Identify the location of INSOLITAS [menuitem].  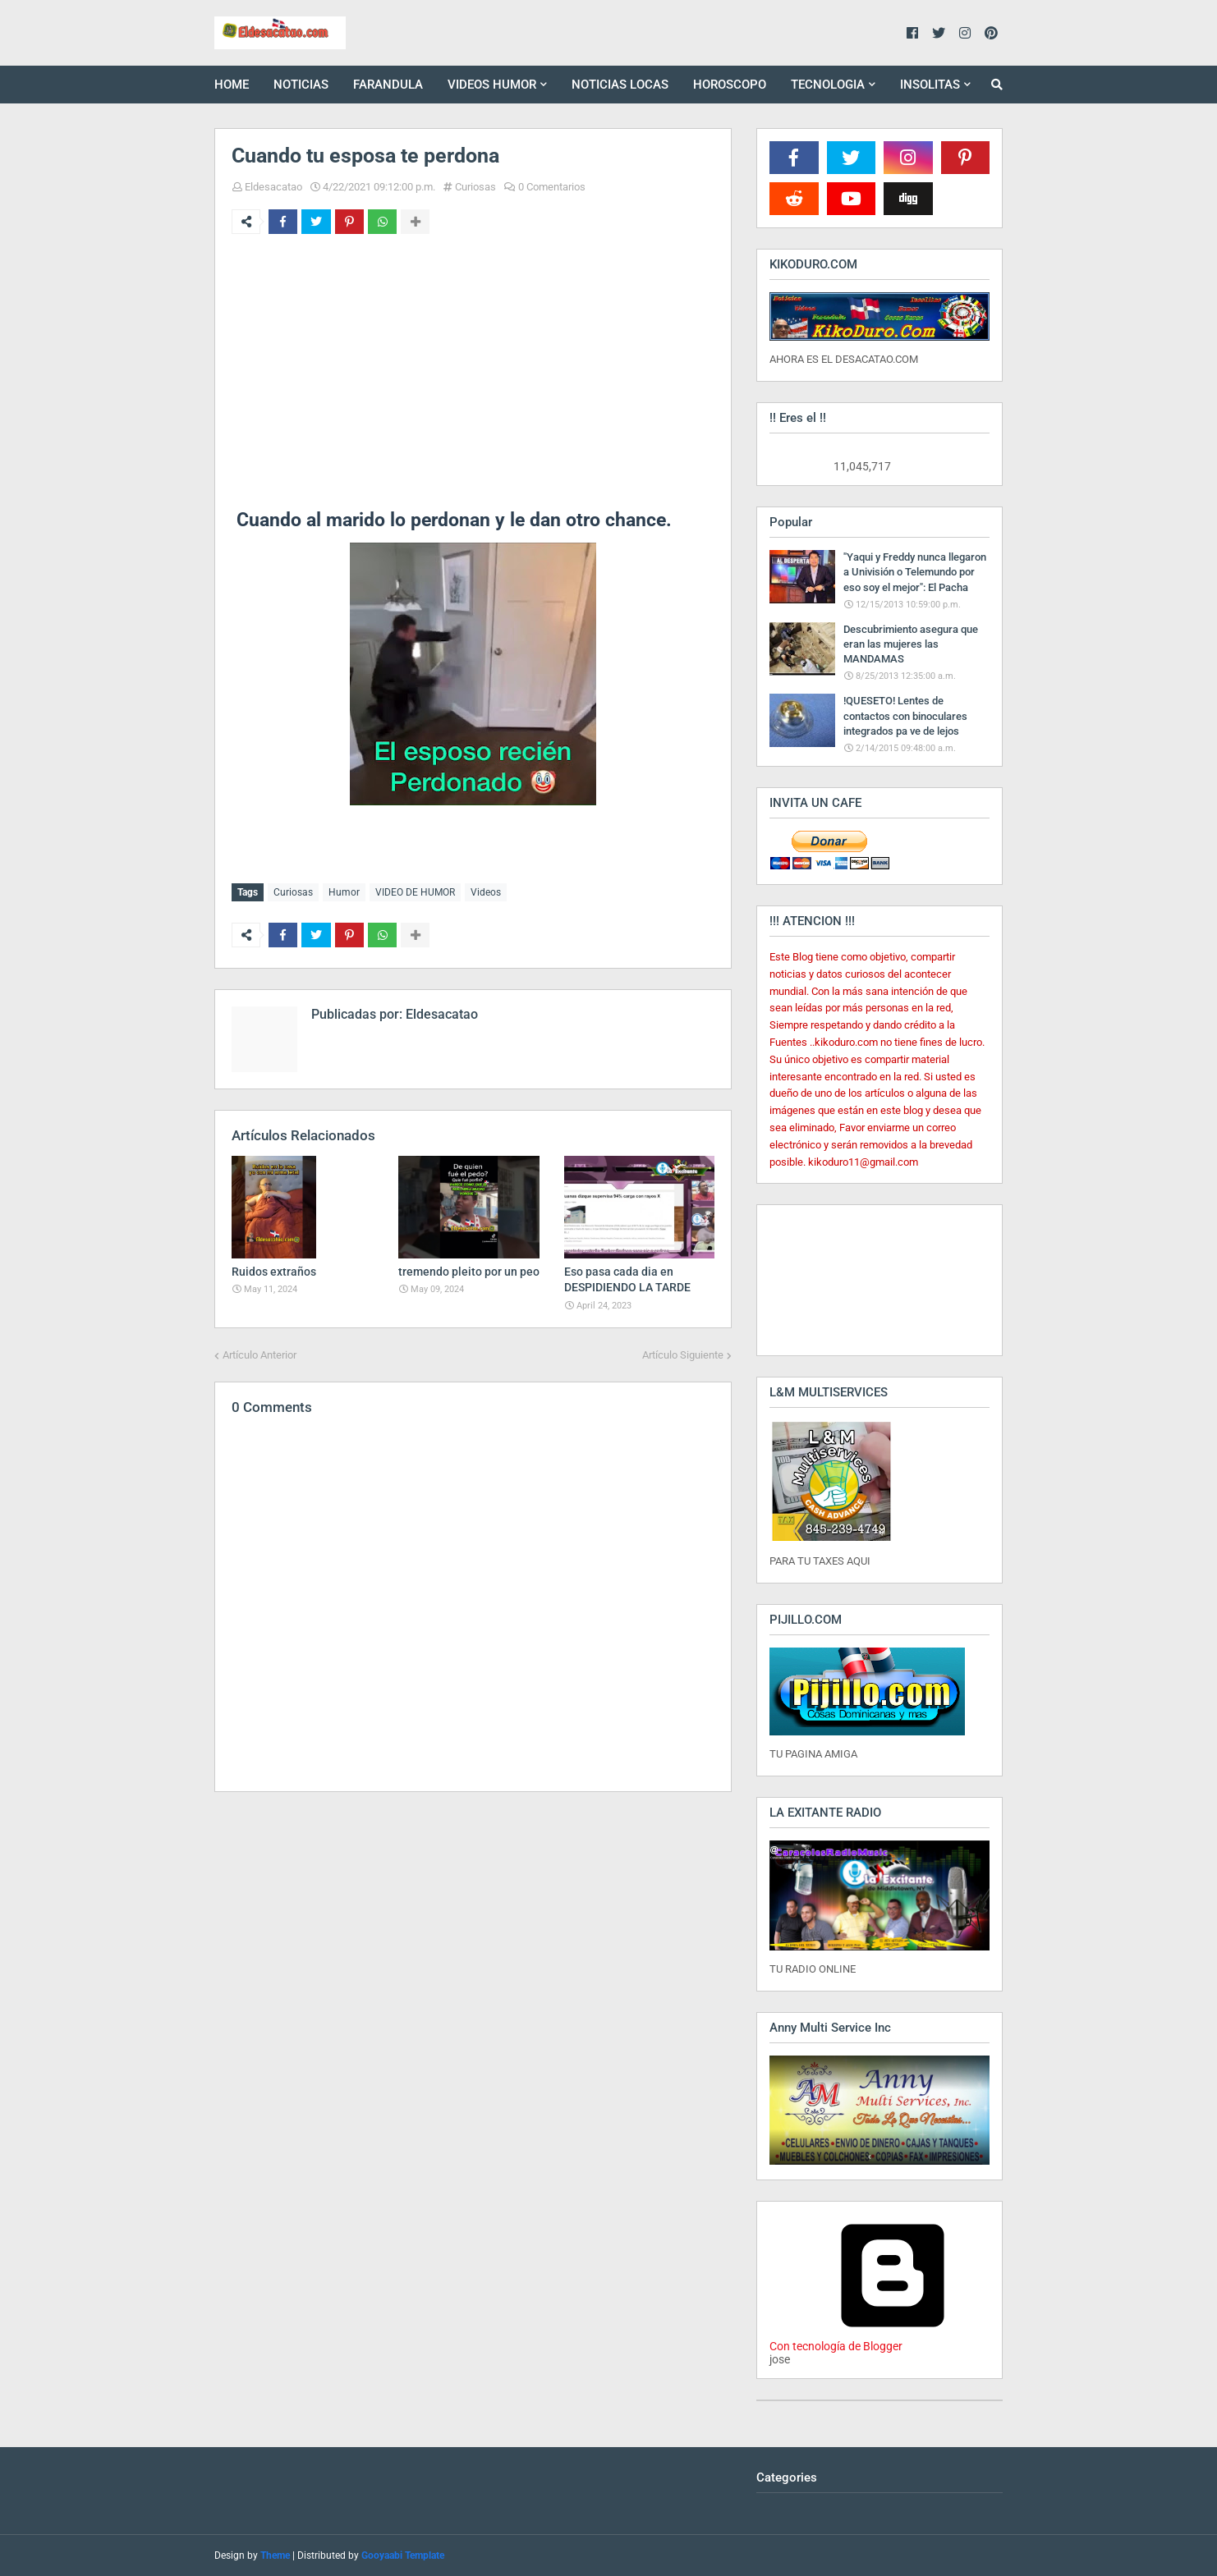
(930, 84).